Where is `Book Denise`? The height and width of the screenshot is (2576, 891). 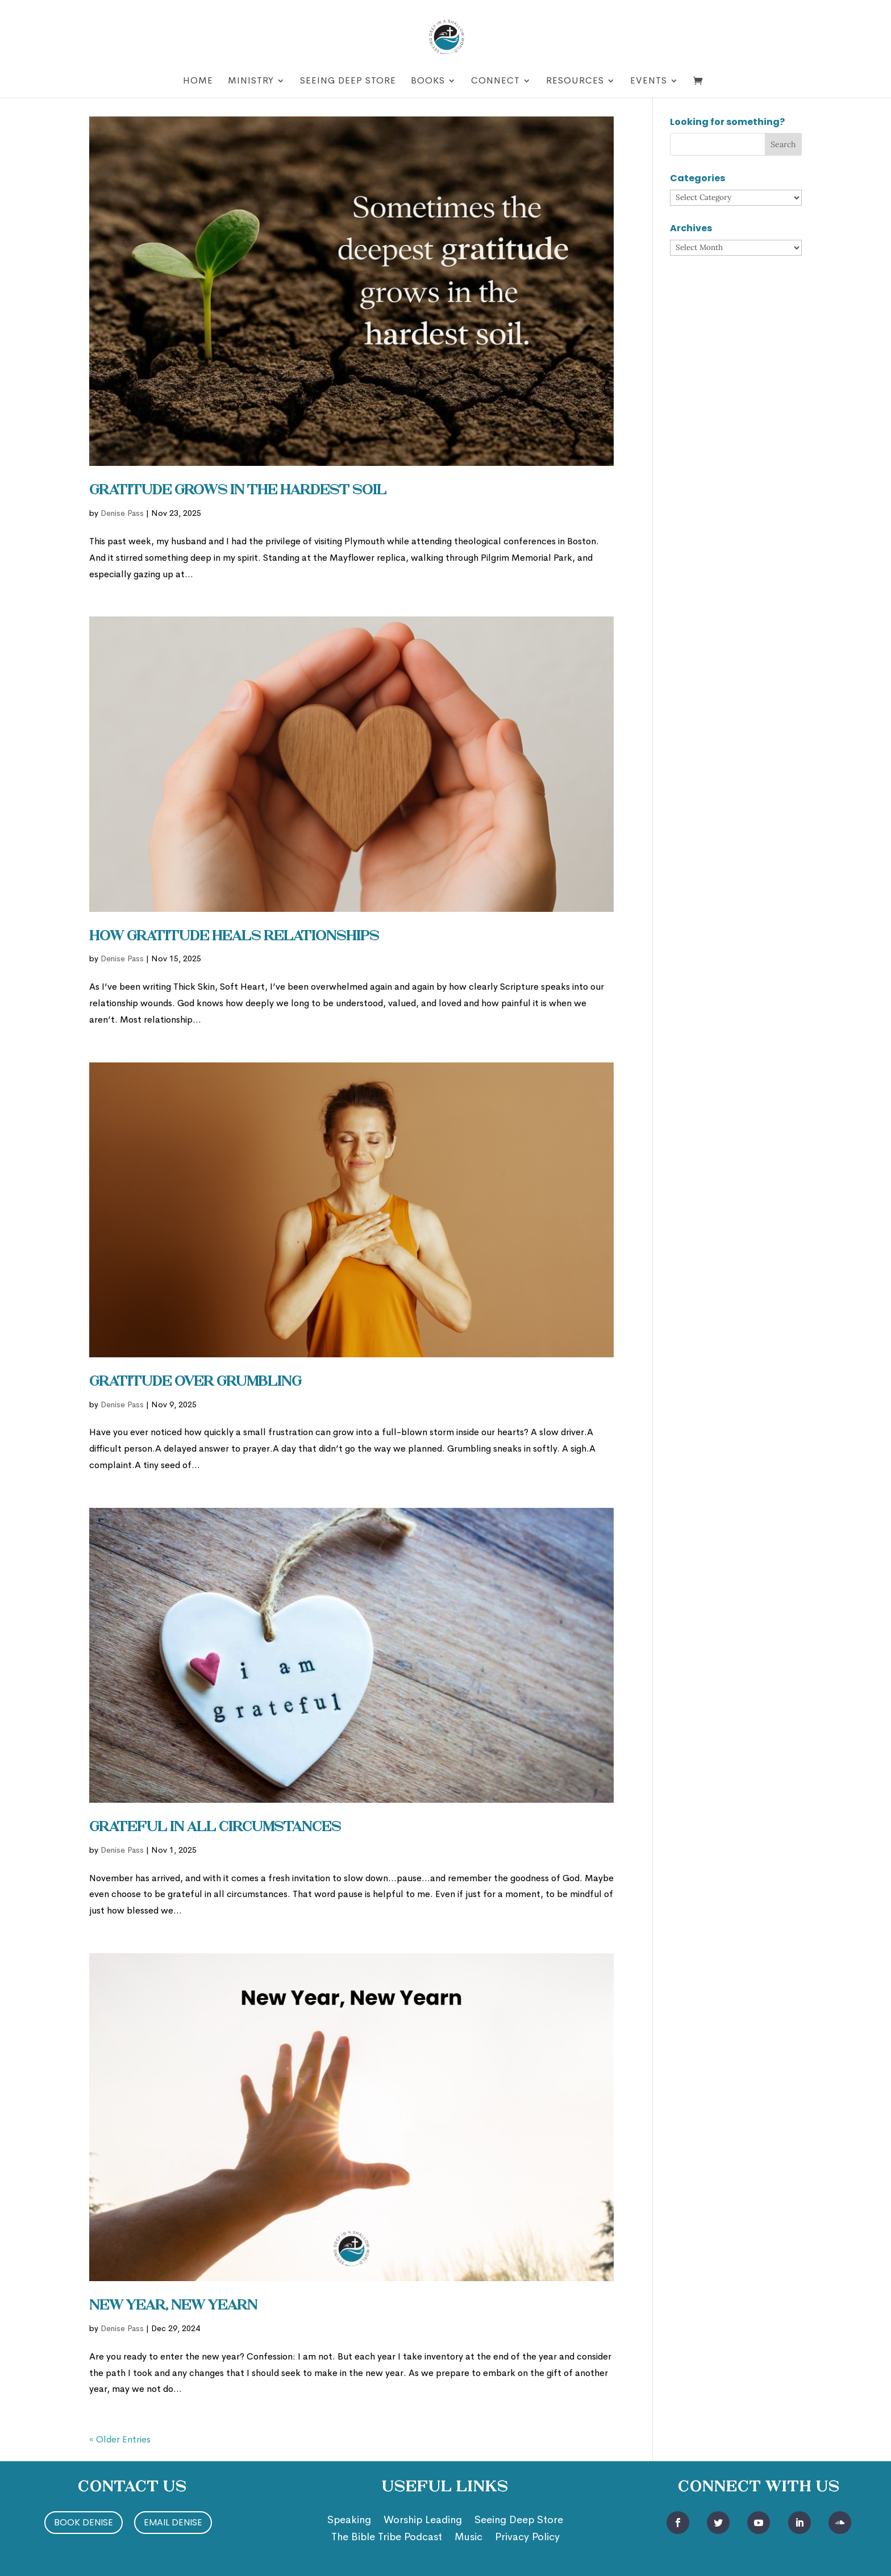 Book Denise is located at coordinates (83, 2522).